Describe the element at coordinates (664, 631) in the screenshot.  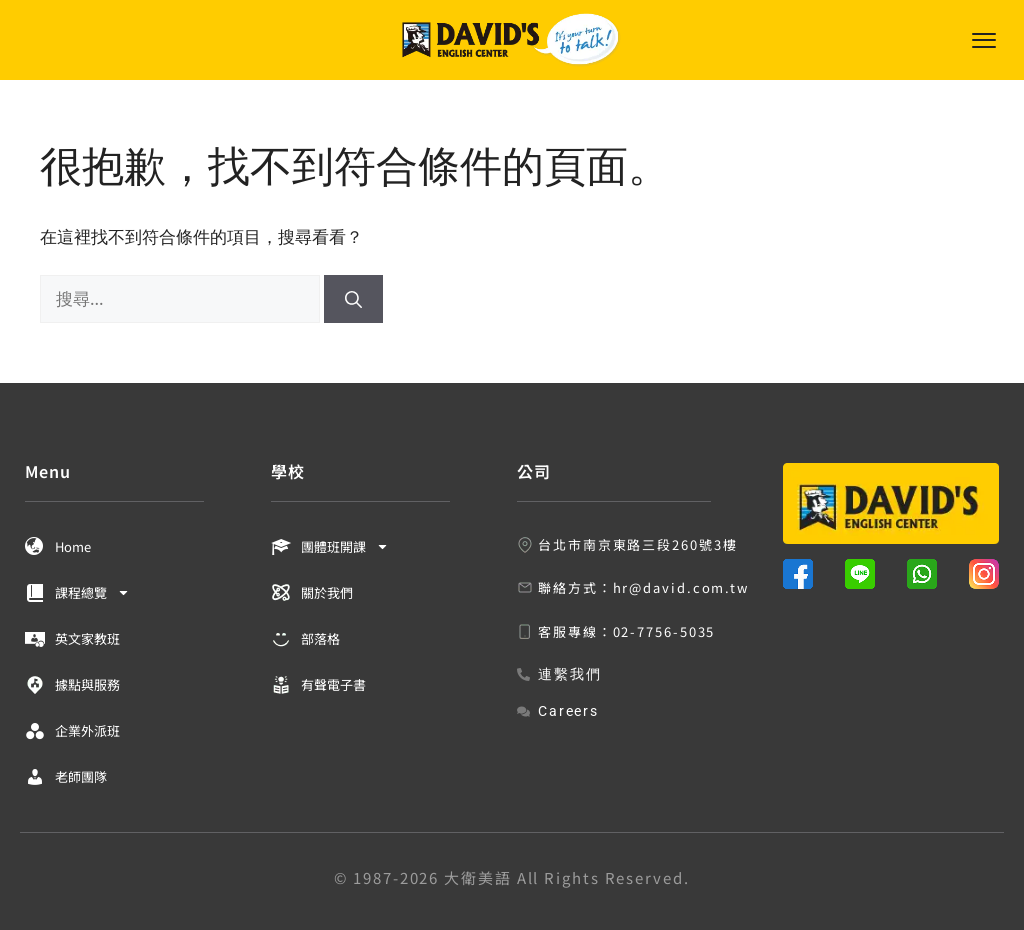
I see `02-7756-5035` at that location.